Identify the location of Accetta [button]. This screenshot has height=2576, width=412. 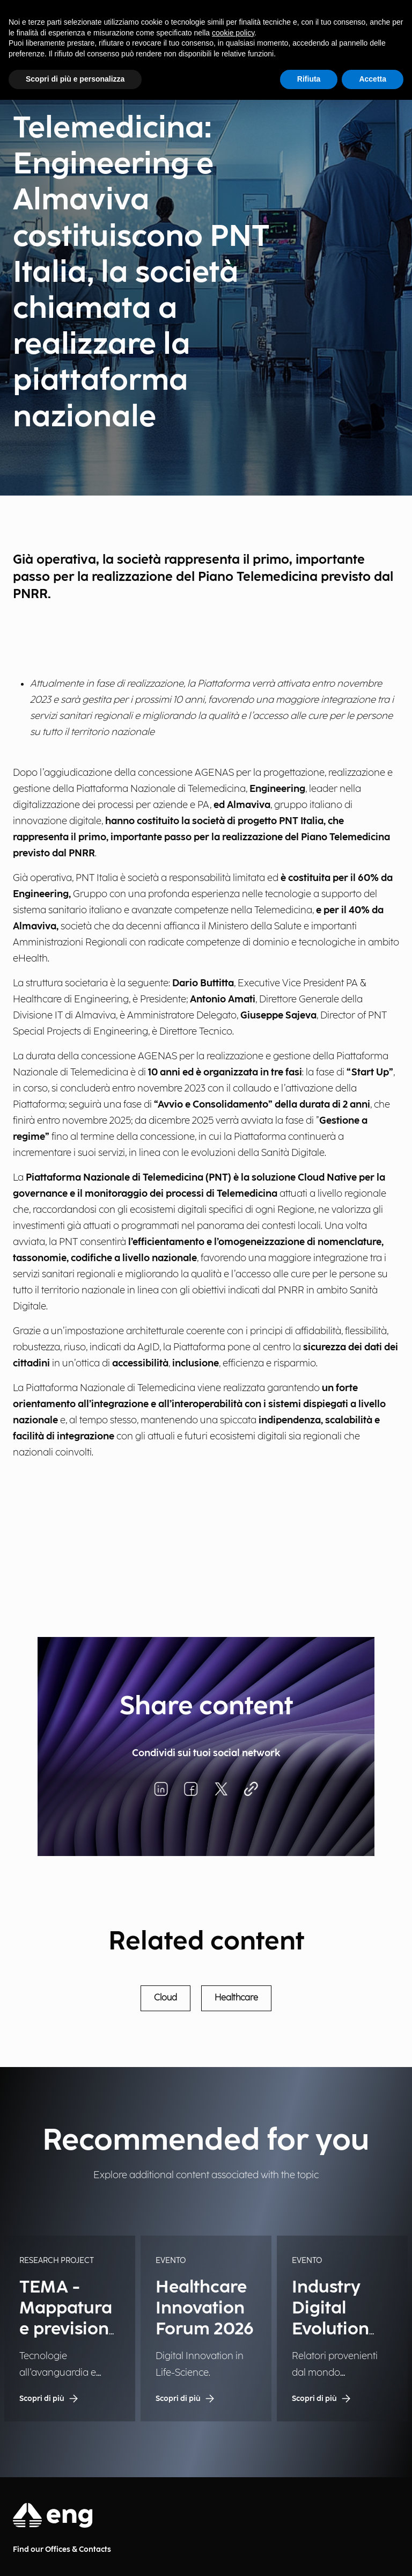
(372, 79).